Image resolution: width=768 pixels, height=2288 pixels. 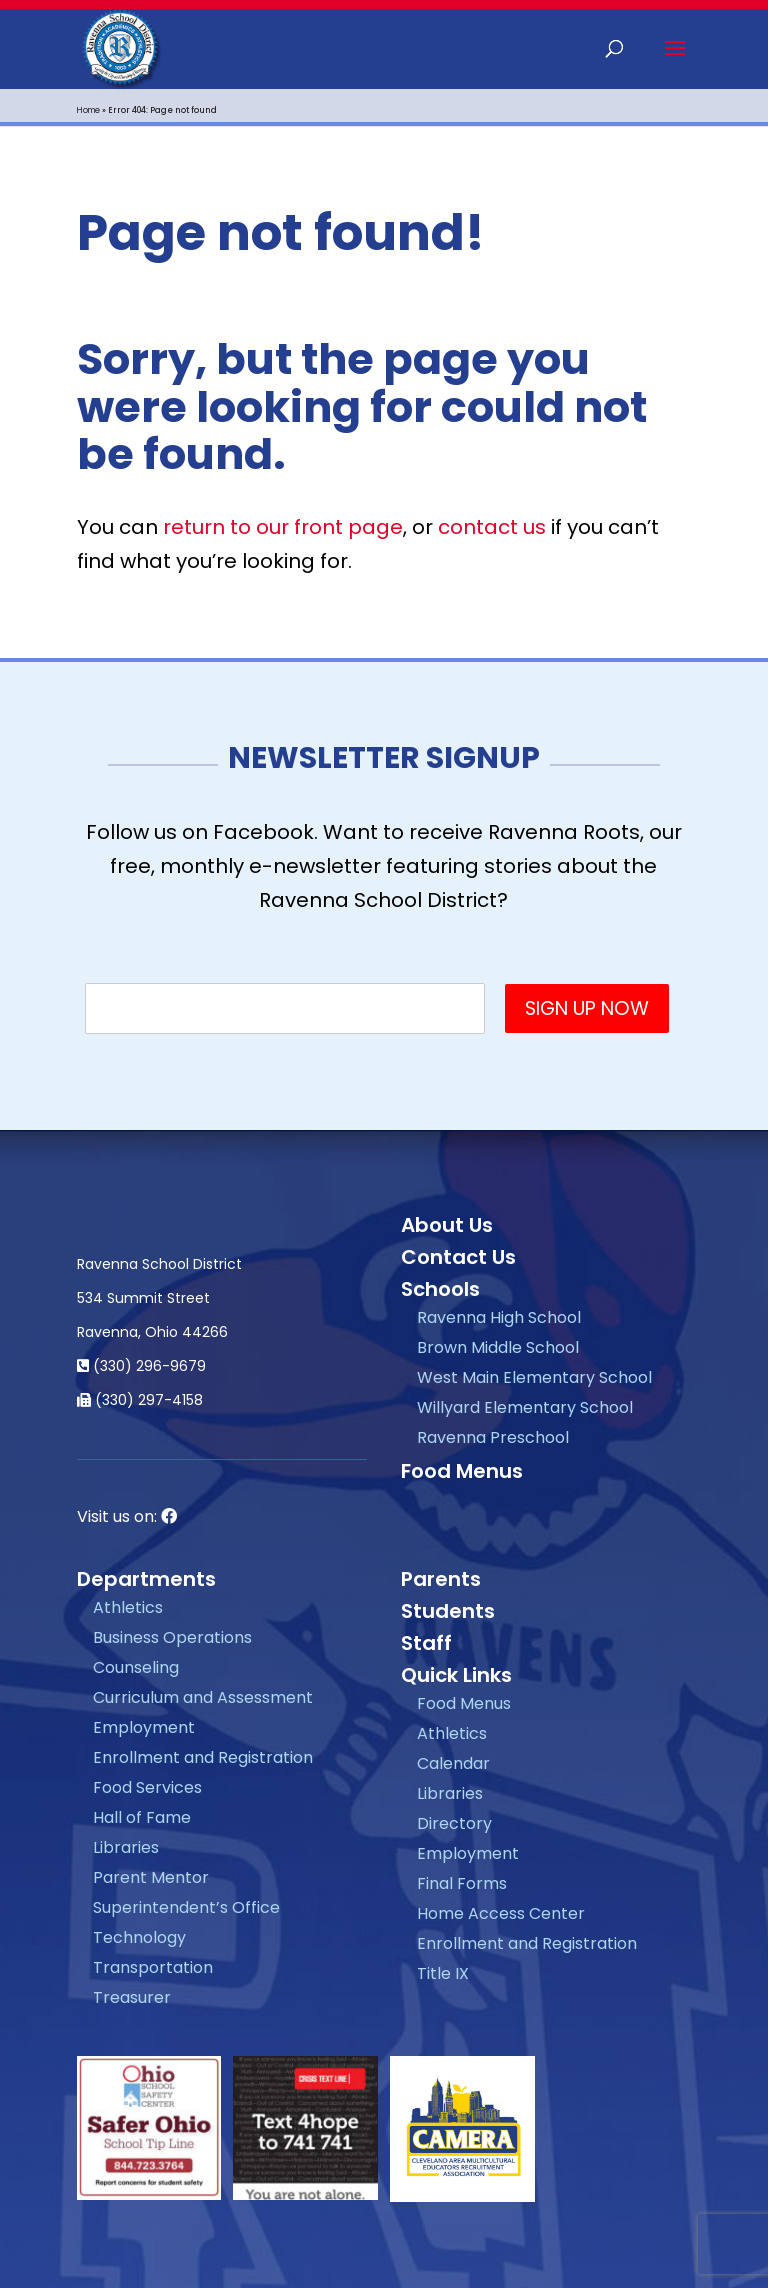 I want to click on Ravenna High School, so click(x=499, y=1317).